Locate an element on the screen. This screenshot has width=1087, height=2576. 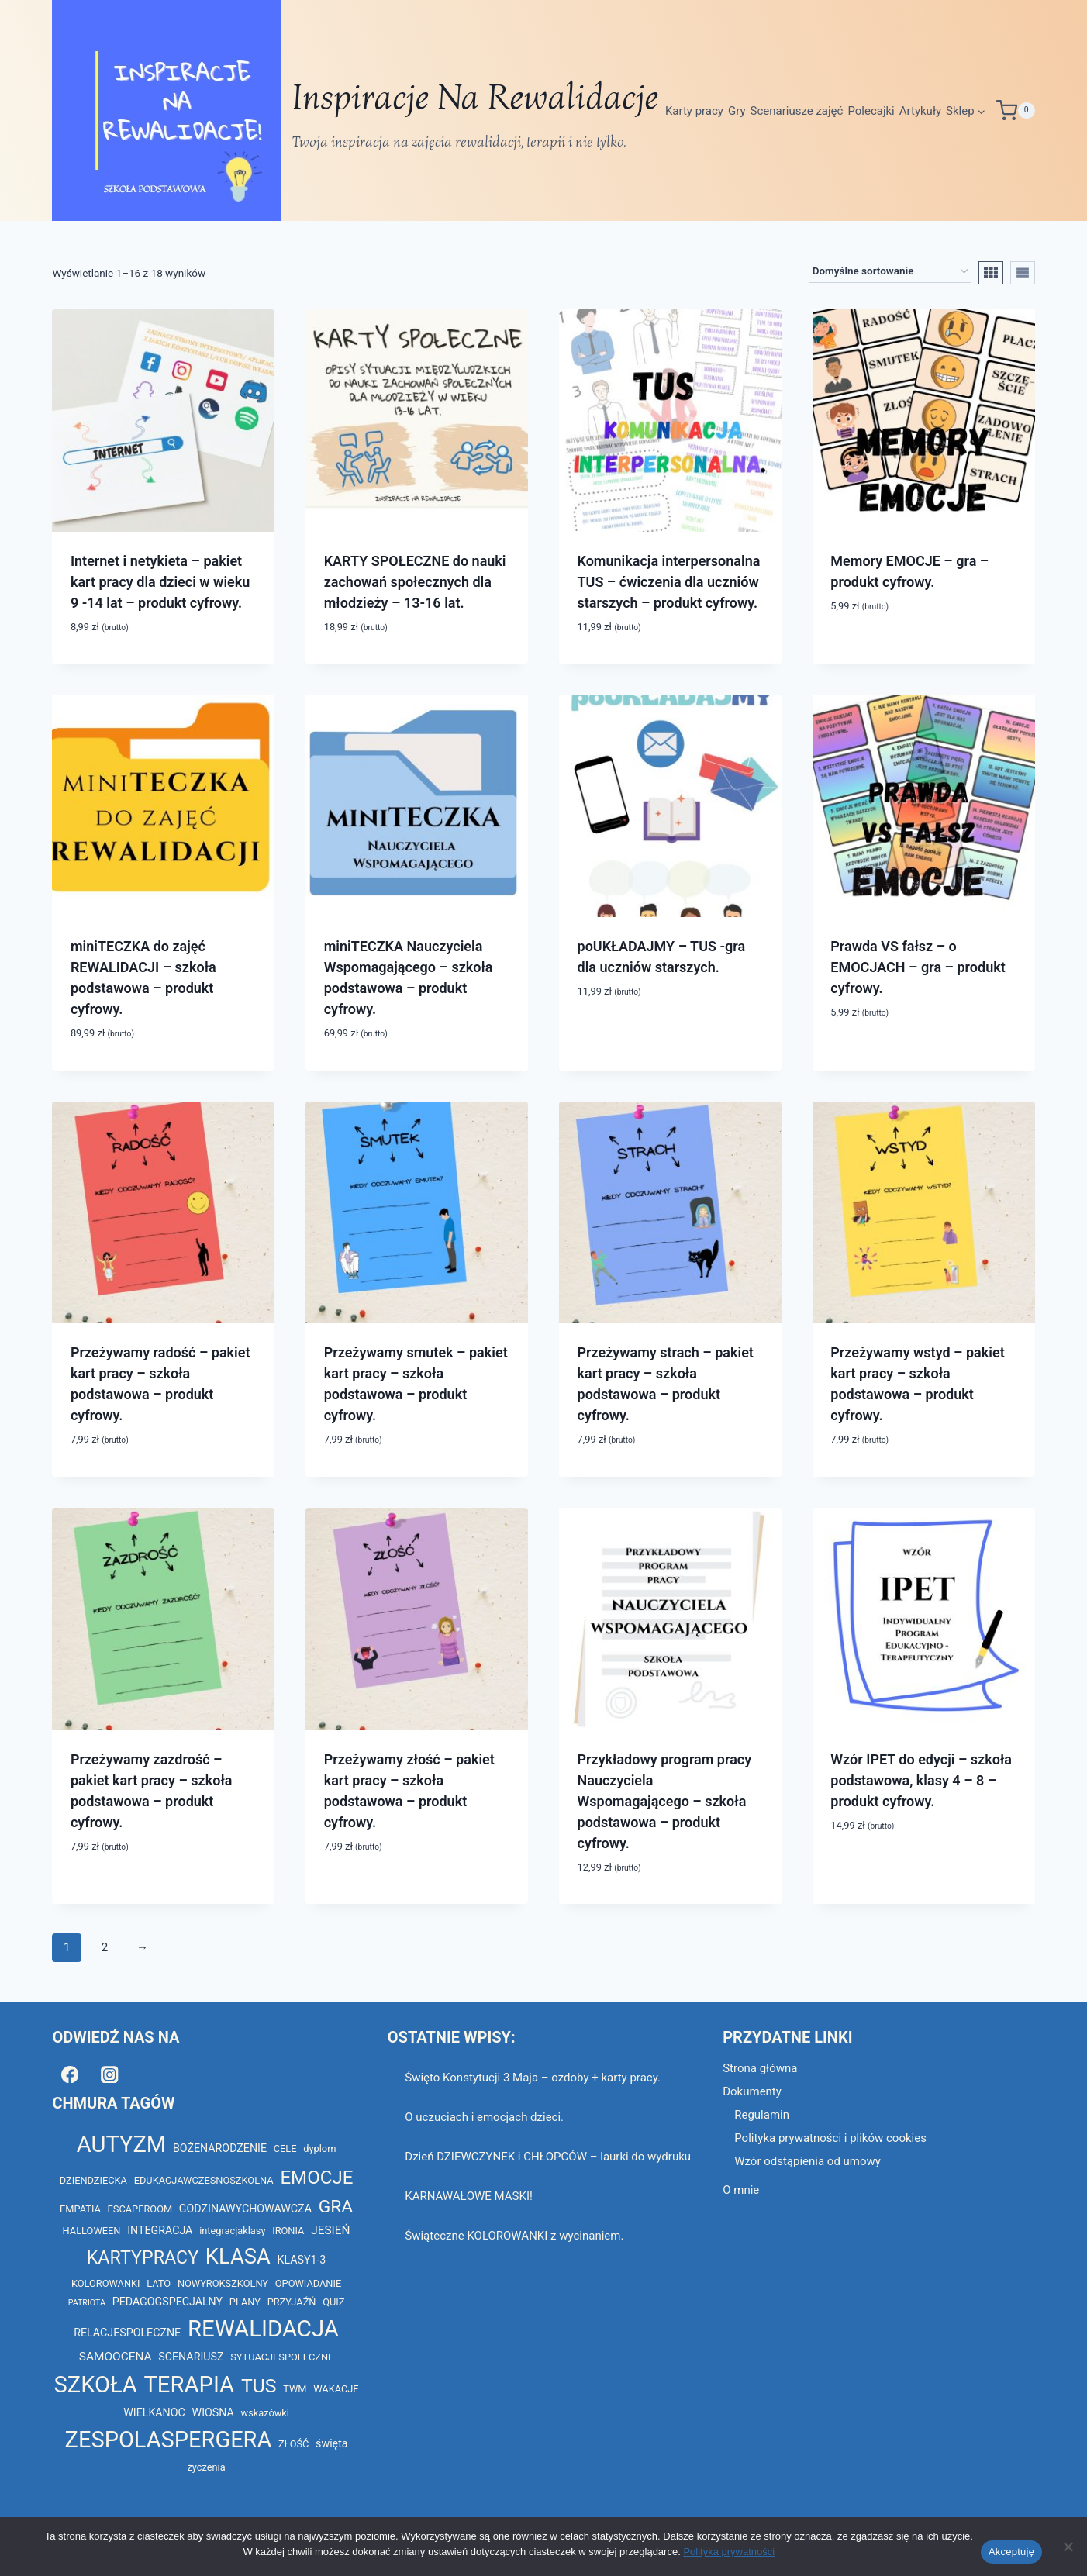
O uczuciach i emocjach dzieci. is located at coordinates (484, 2117).